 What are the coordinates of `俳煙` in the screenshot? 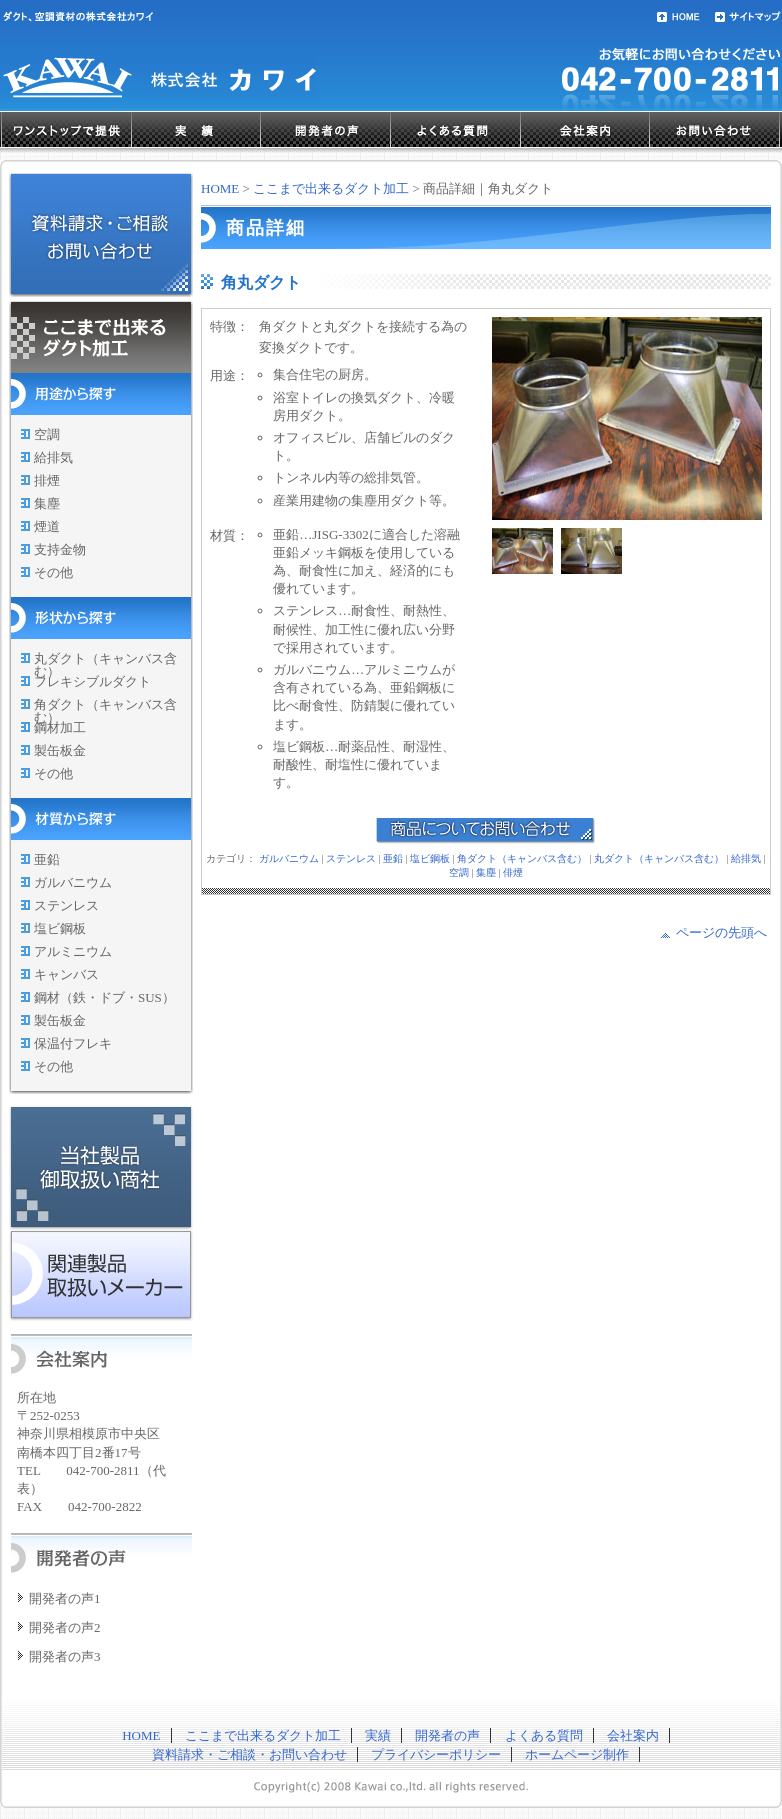 It's located at (513, 872).